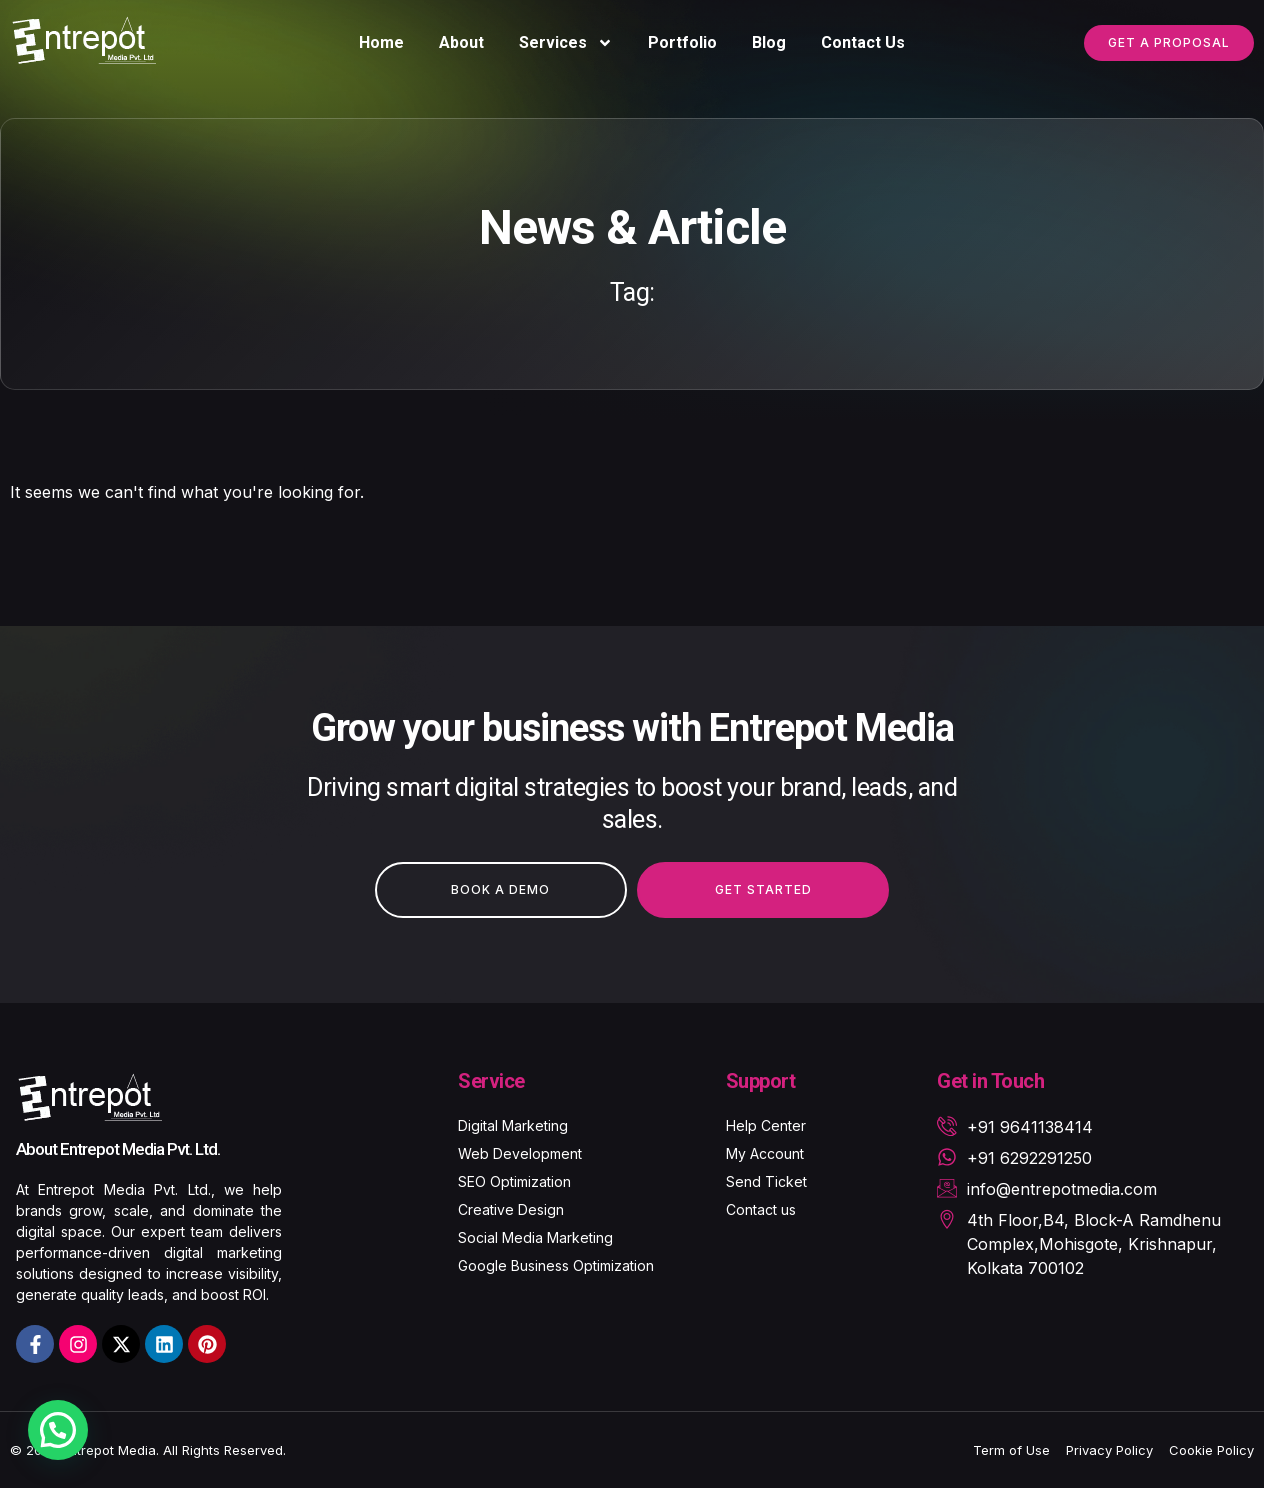 The width and height of the screenshot is (1264, 1488). Describe the element at coordinates (566, 43) in the screenshot. I see `Services` at that location.